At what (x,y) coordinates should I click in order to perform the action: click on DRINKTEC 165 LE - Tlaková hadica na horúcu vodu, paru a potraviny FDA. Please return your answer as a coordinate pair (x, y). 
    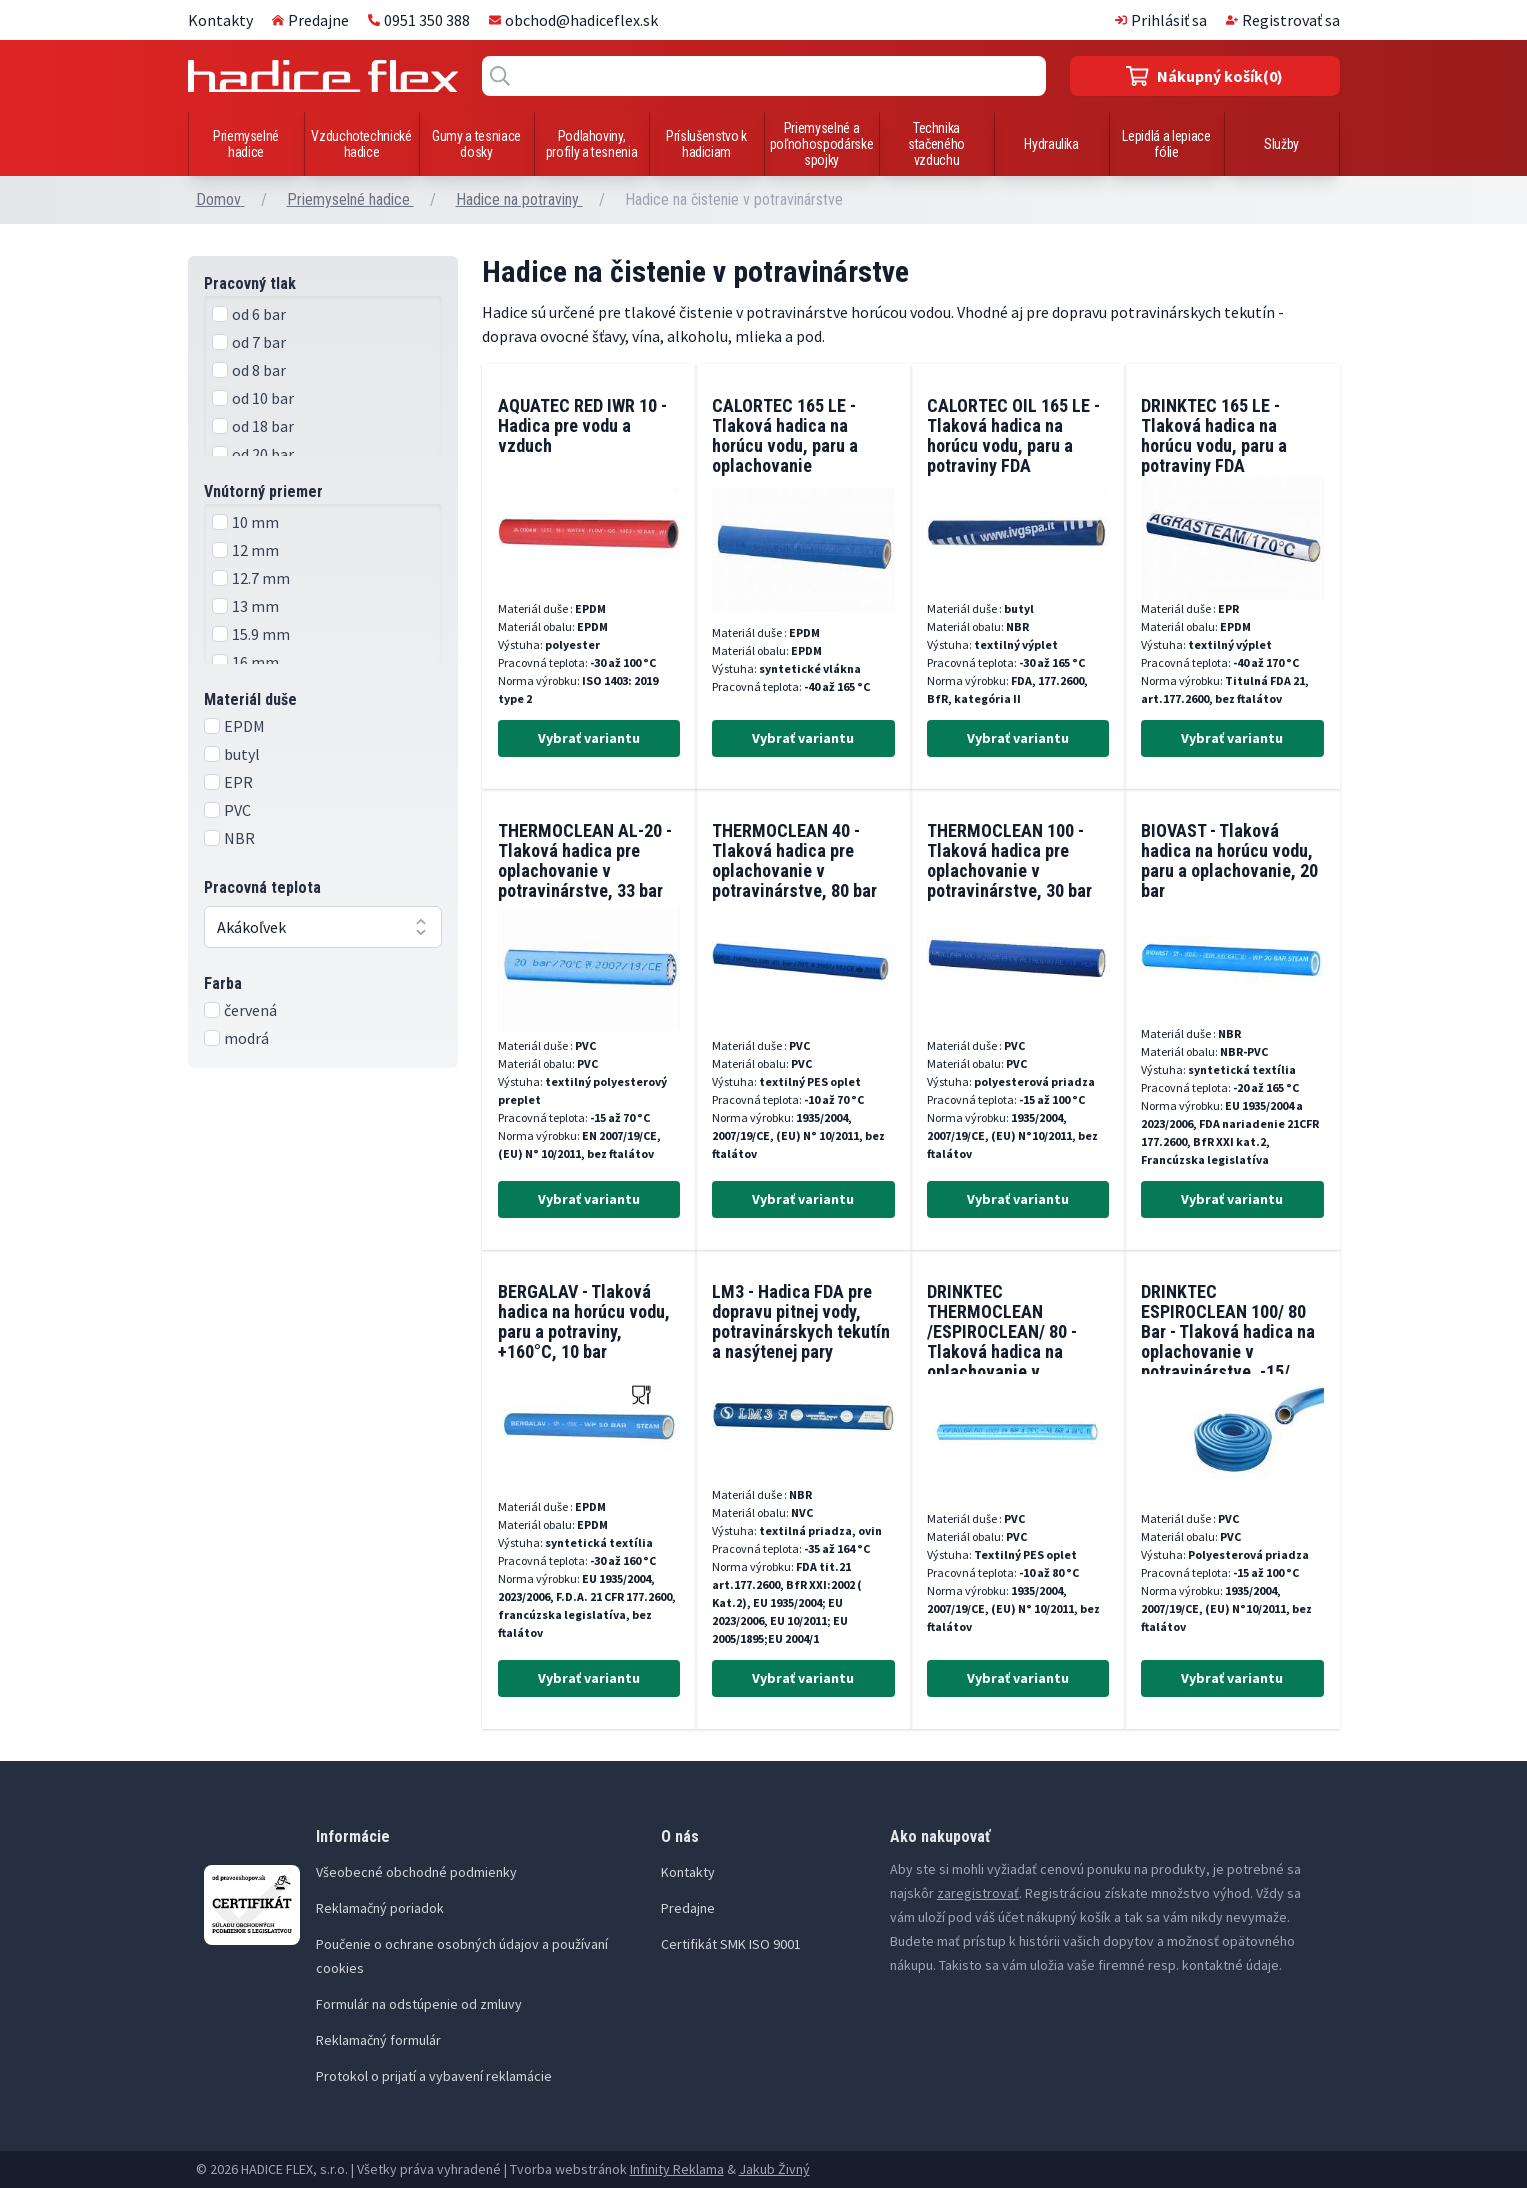
    Looking at the image, I should click on (1214, 435).